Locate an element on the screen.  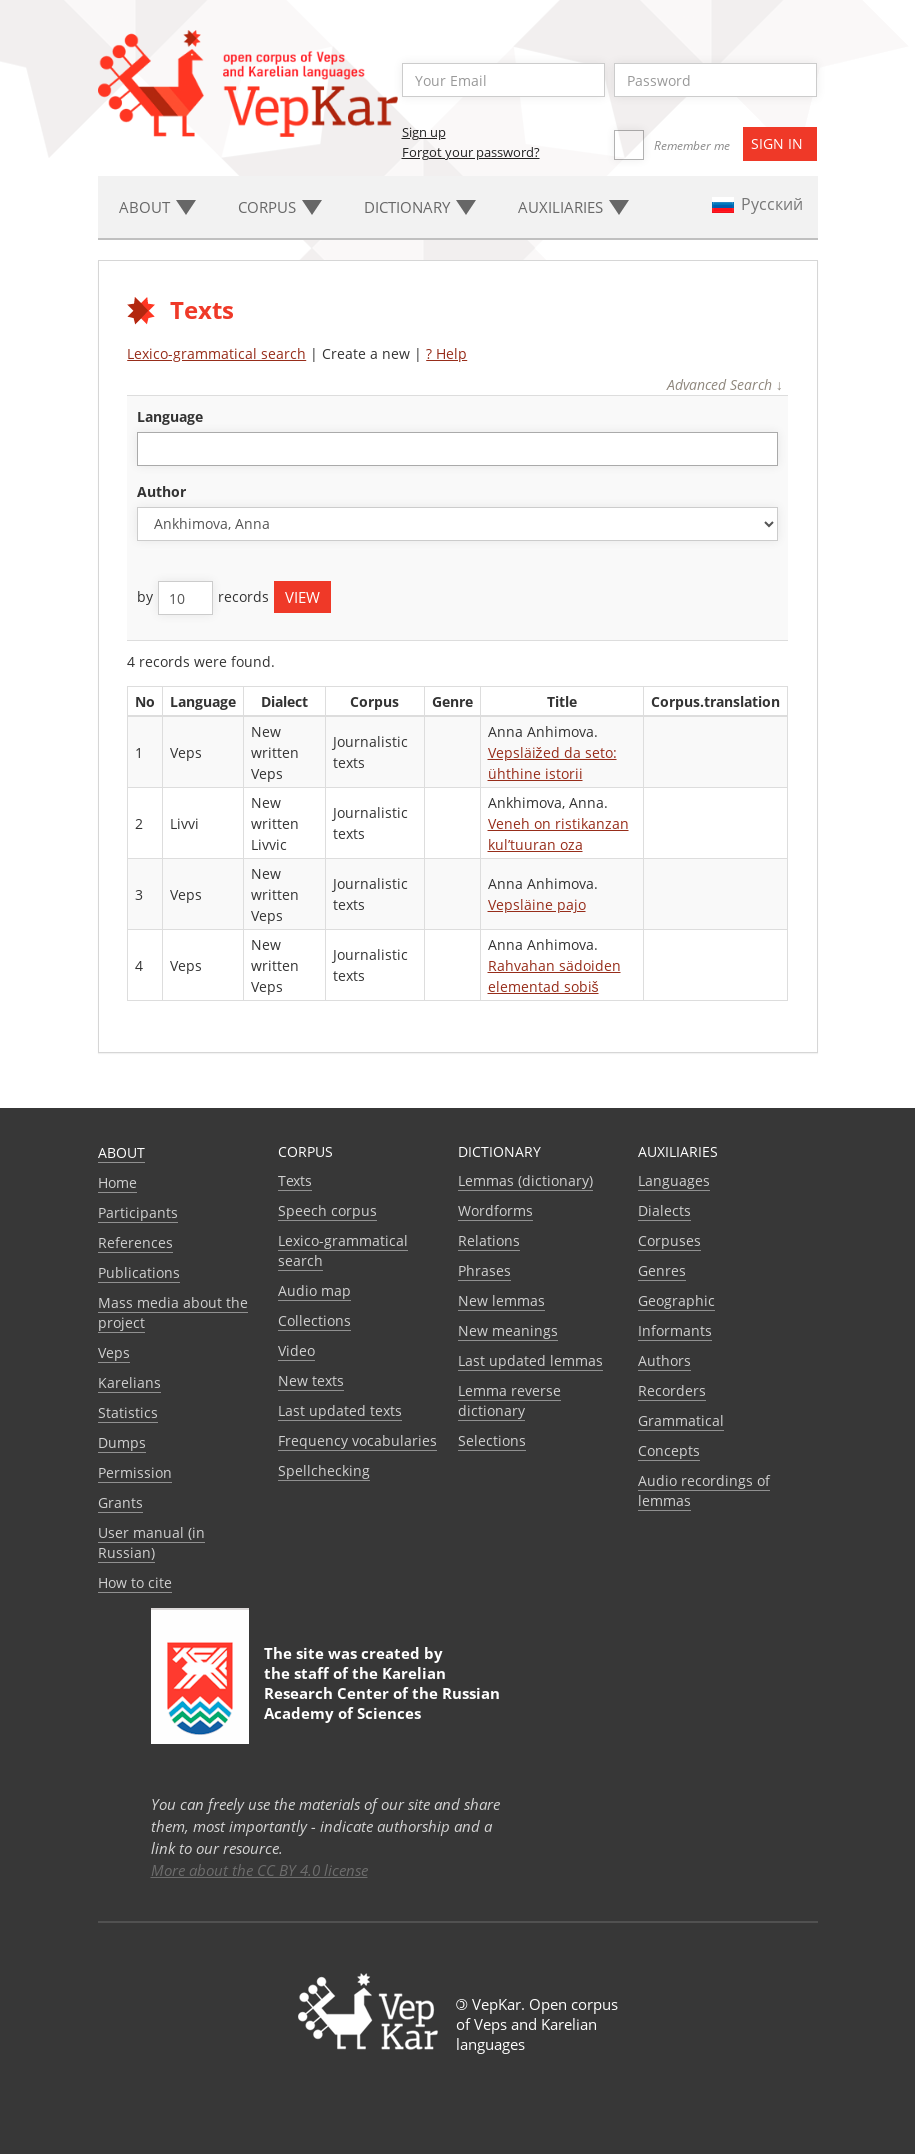
Sign up is located at coordinates (424, 132).